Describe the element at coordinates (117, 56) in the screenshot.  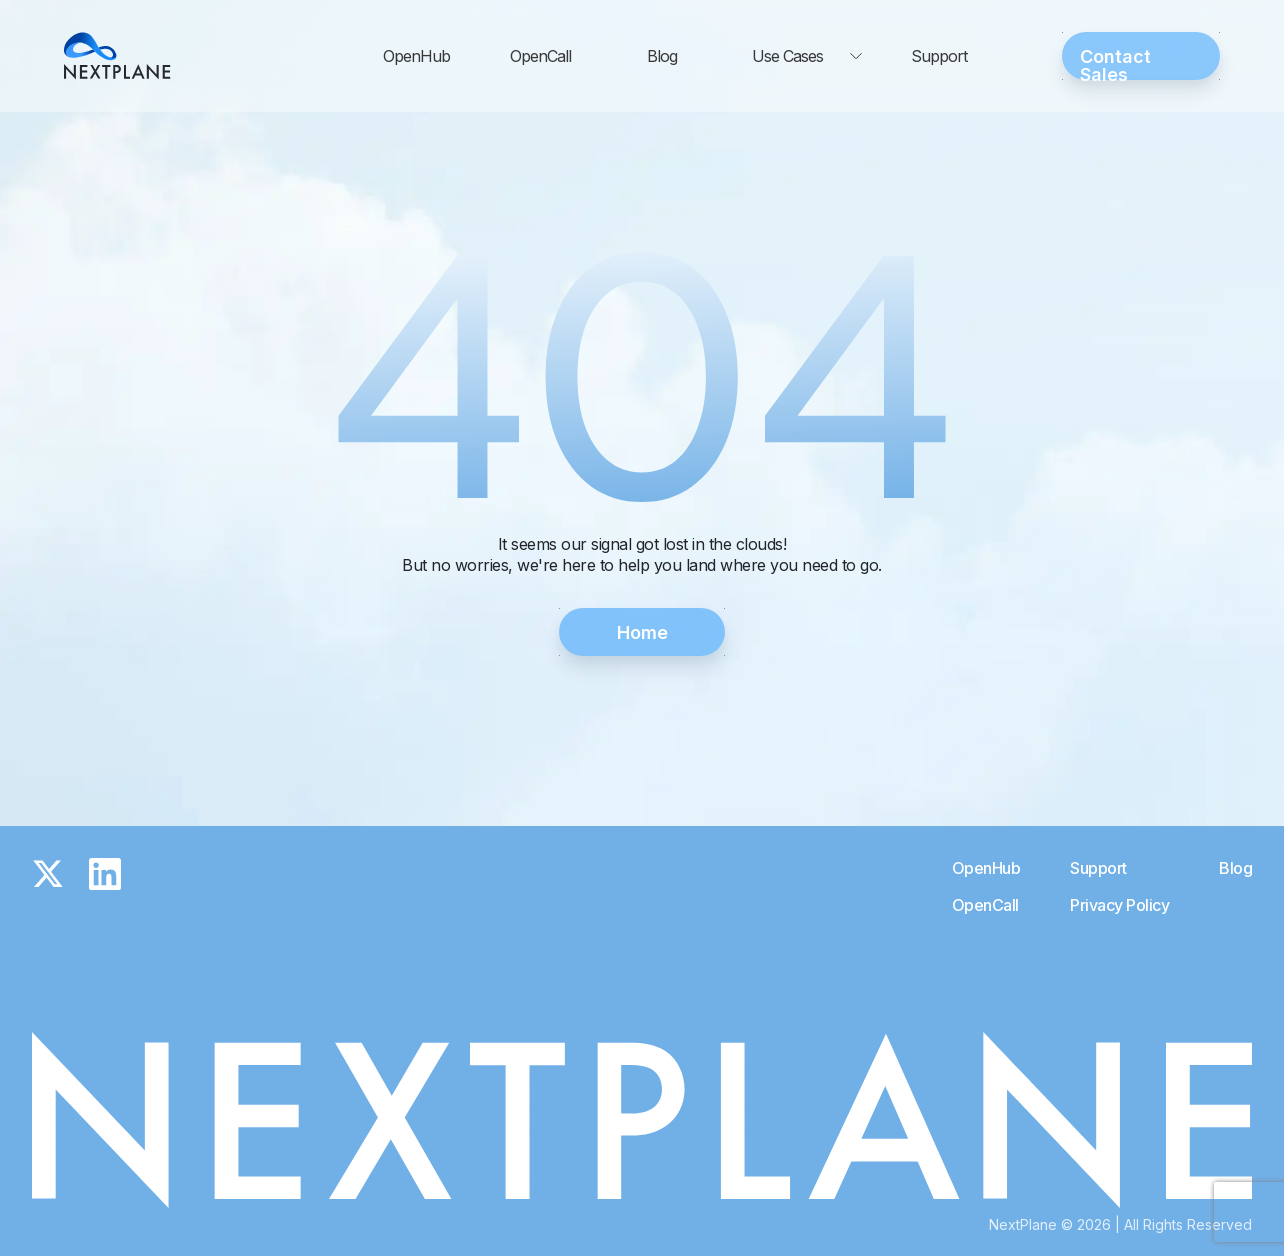
I see `[Go to the Nextplane home page]` at that location.